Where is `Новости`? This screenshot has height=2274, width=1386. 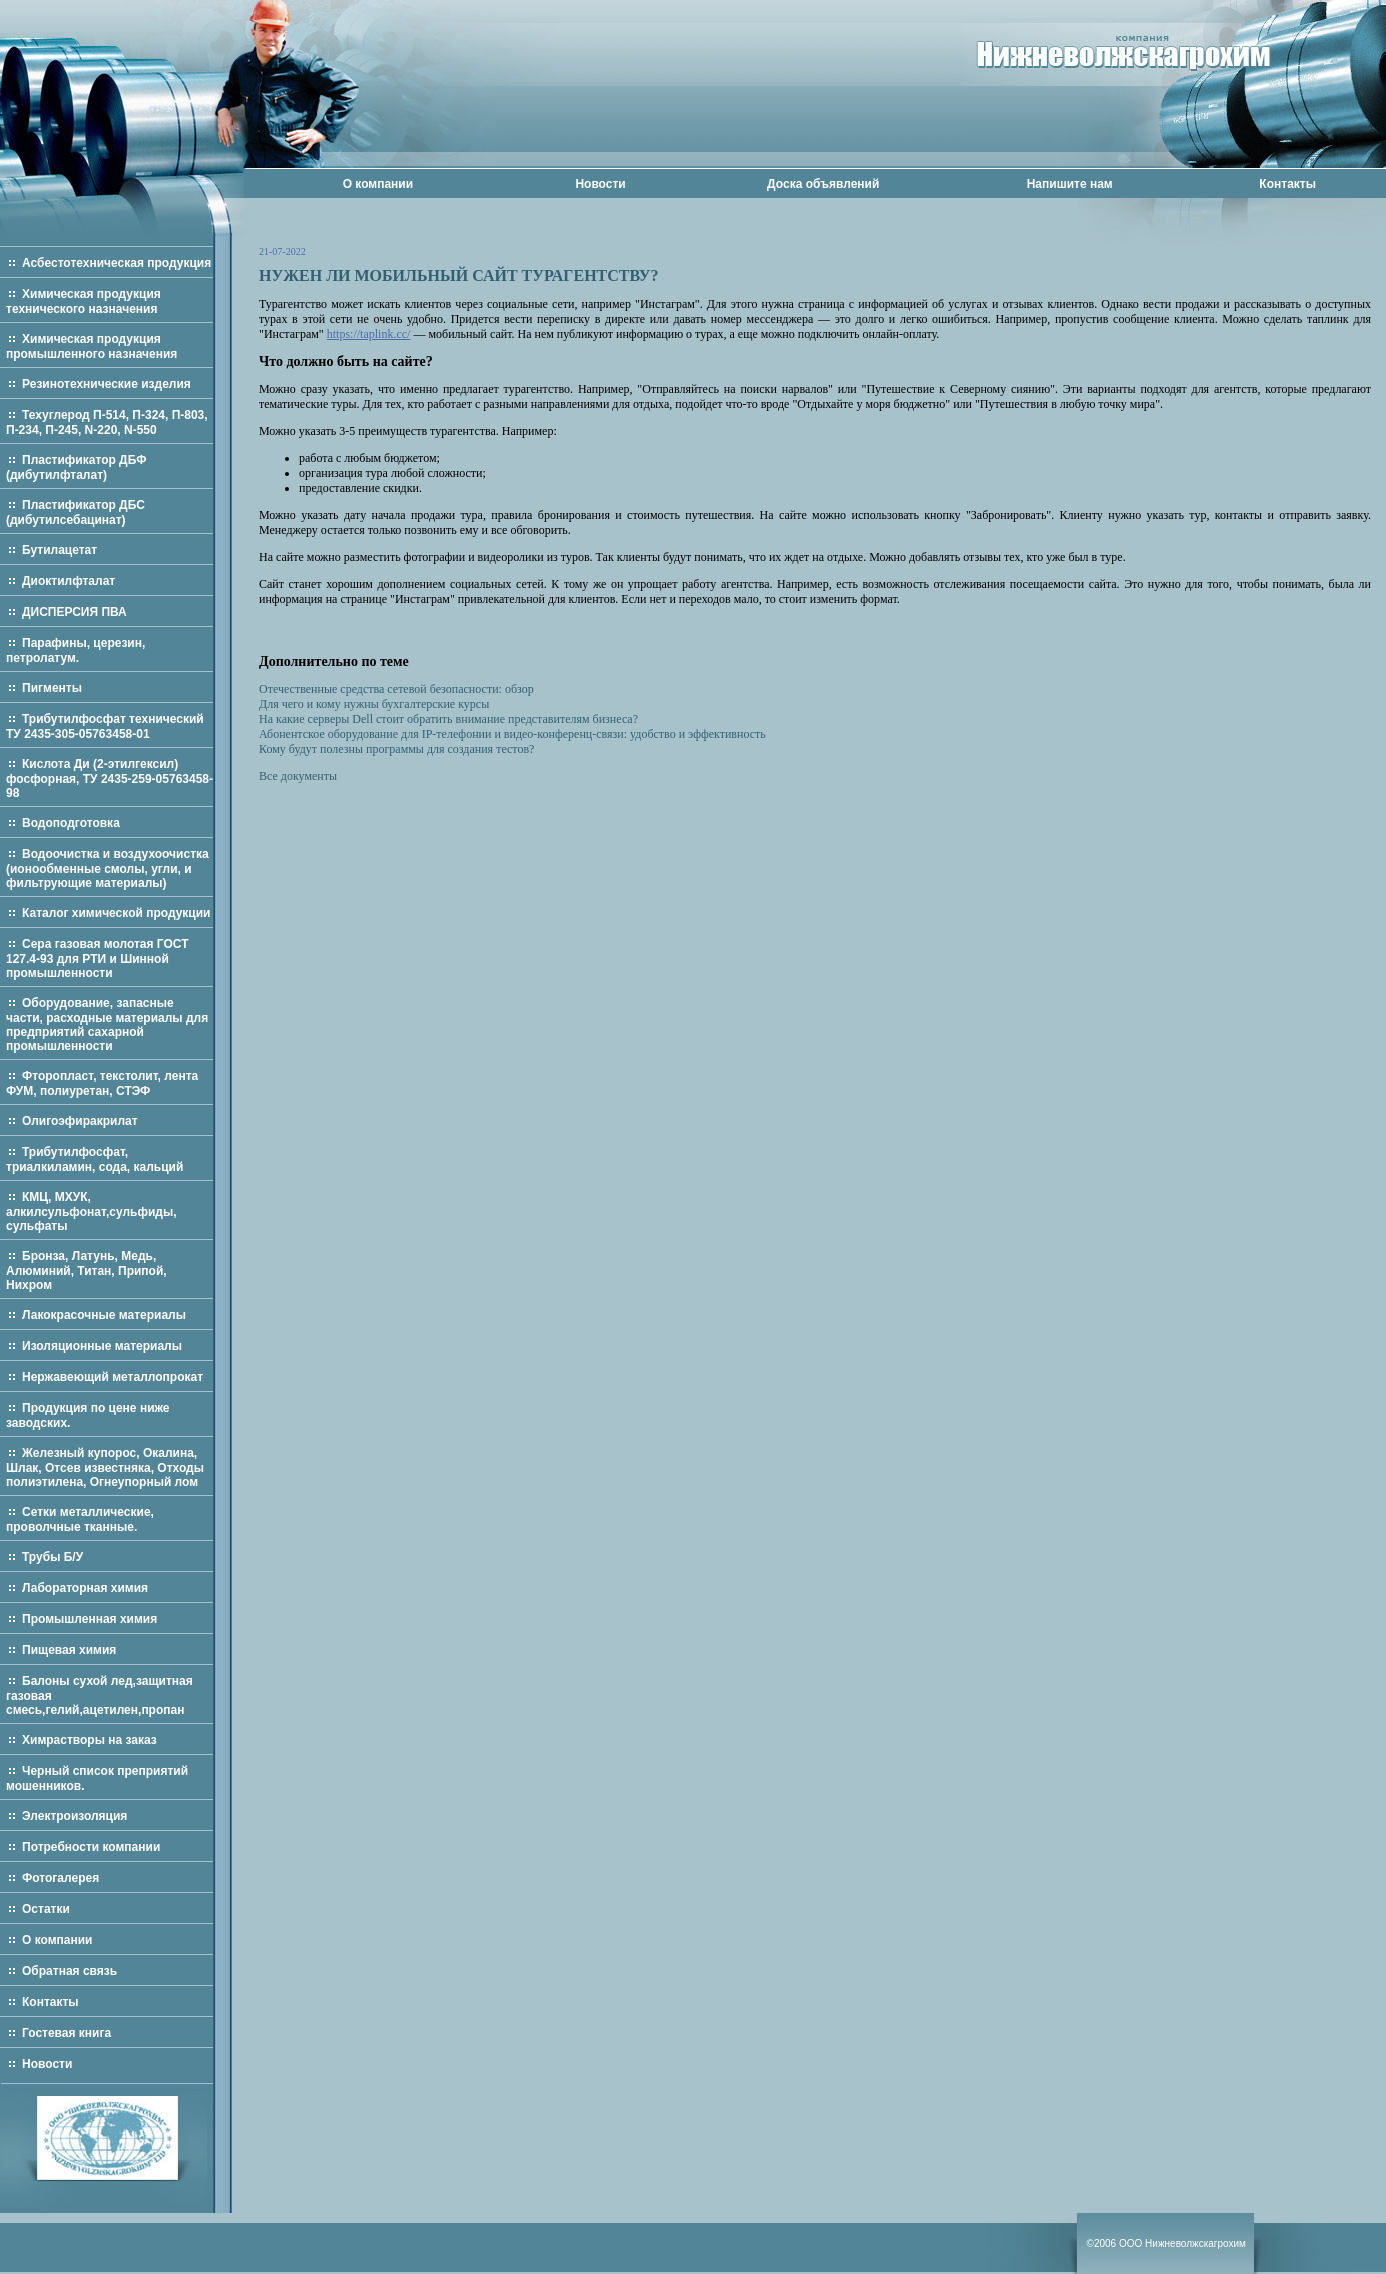 Новости is located at coordinates (600, 184).